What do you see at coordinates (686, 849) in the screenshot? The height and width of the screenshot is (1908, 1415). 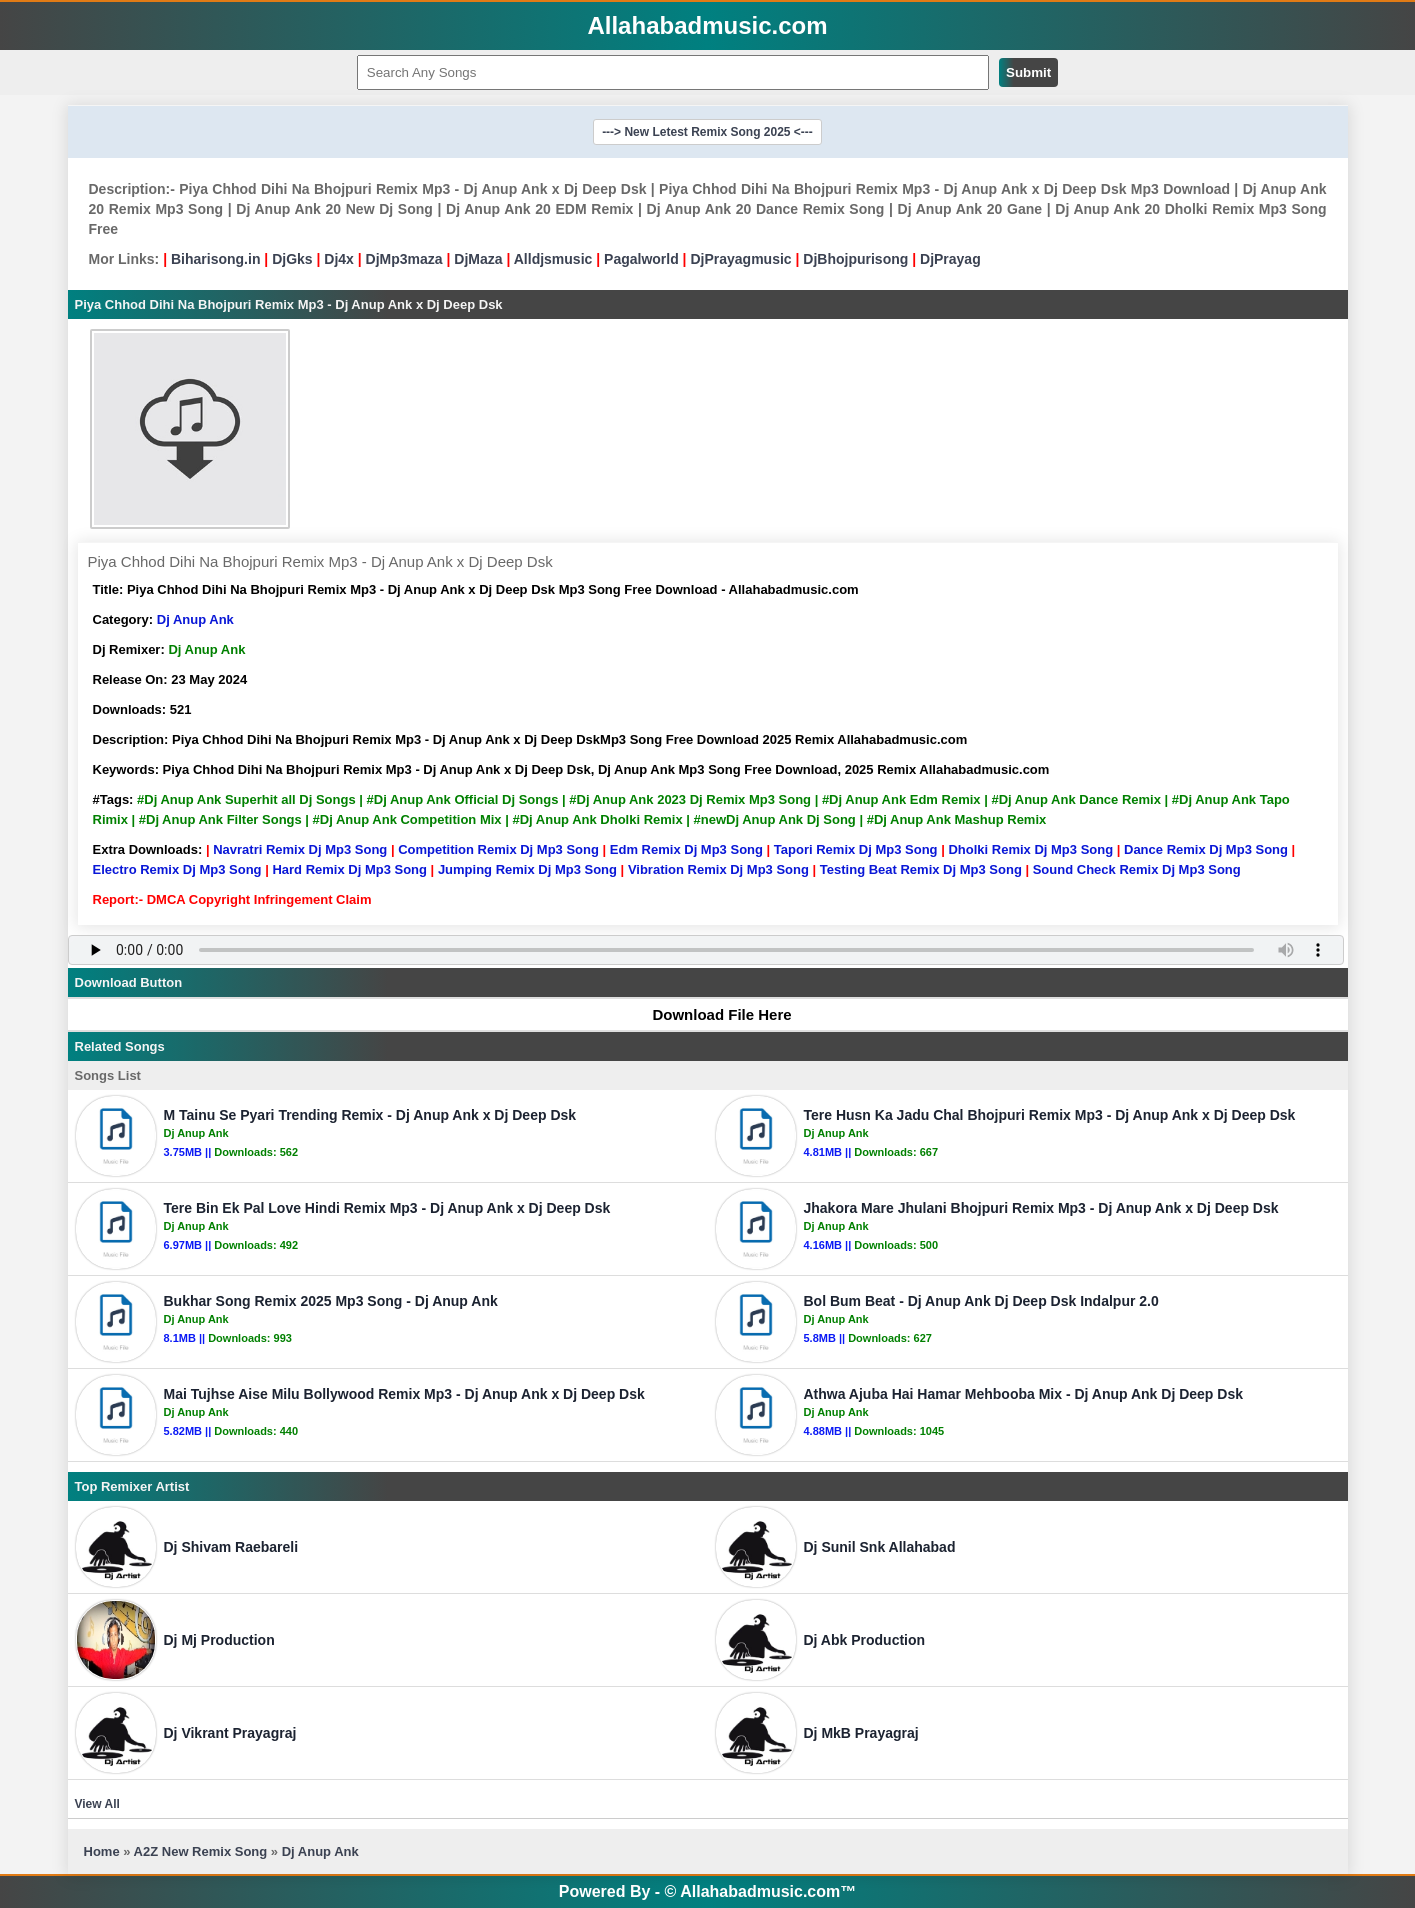 I see `Edm Remix Dj Mp3 Song` at bounding box center [686, 849].